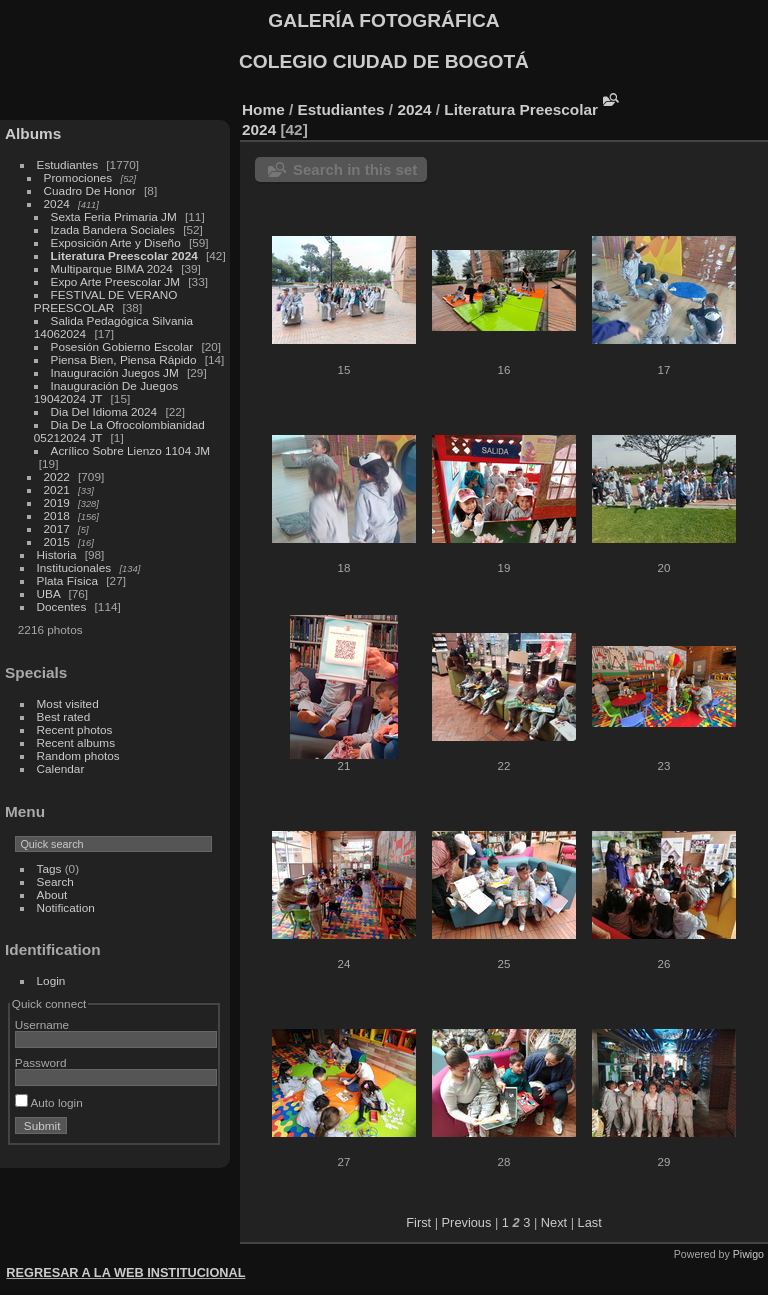  I want to click on REGRESAR A LA WEB INSTITUCIONAL, so click(125, 1272).